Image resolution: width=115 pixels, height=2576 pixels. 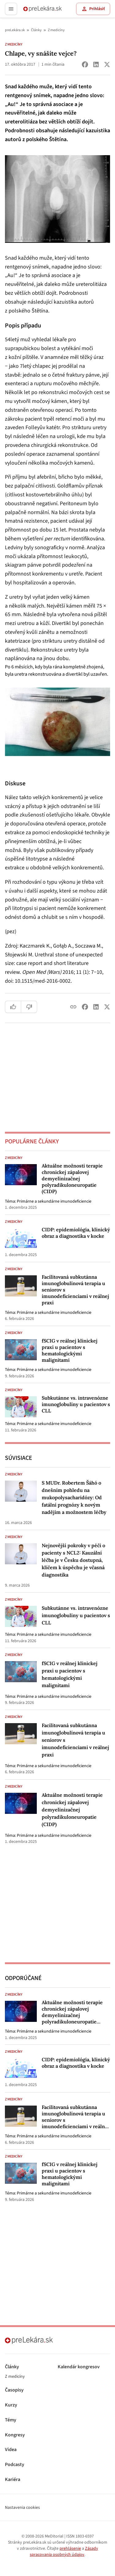 I want to click on Zásady spracovania osobných údajov, so click(x=64, y=2551).